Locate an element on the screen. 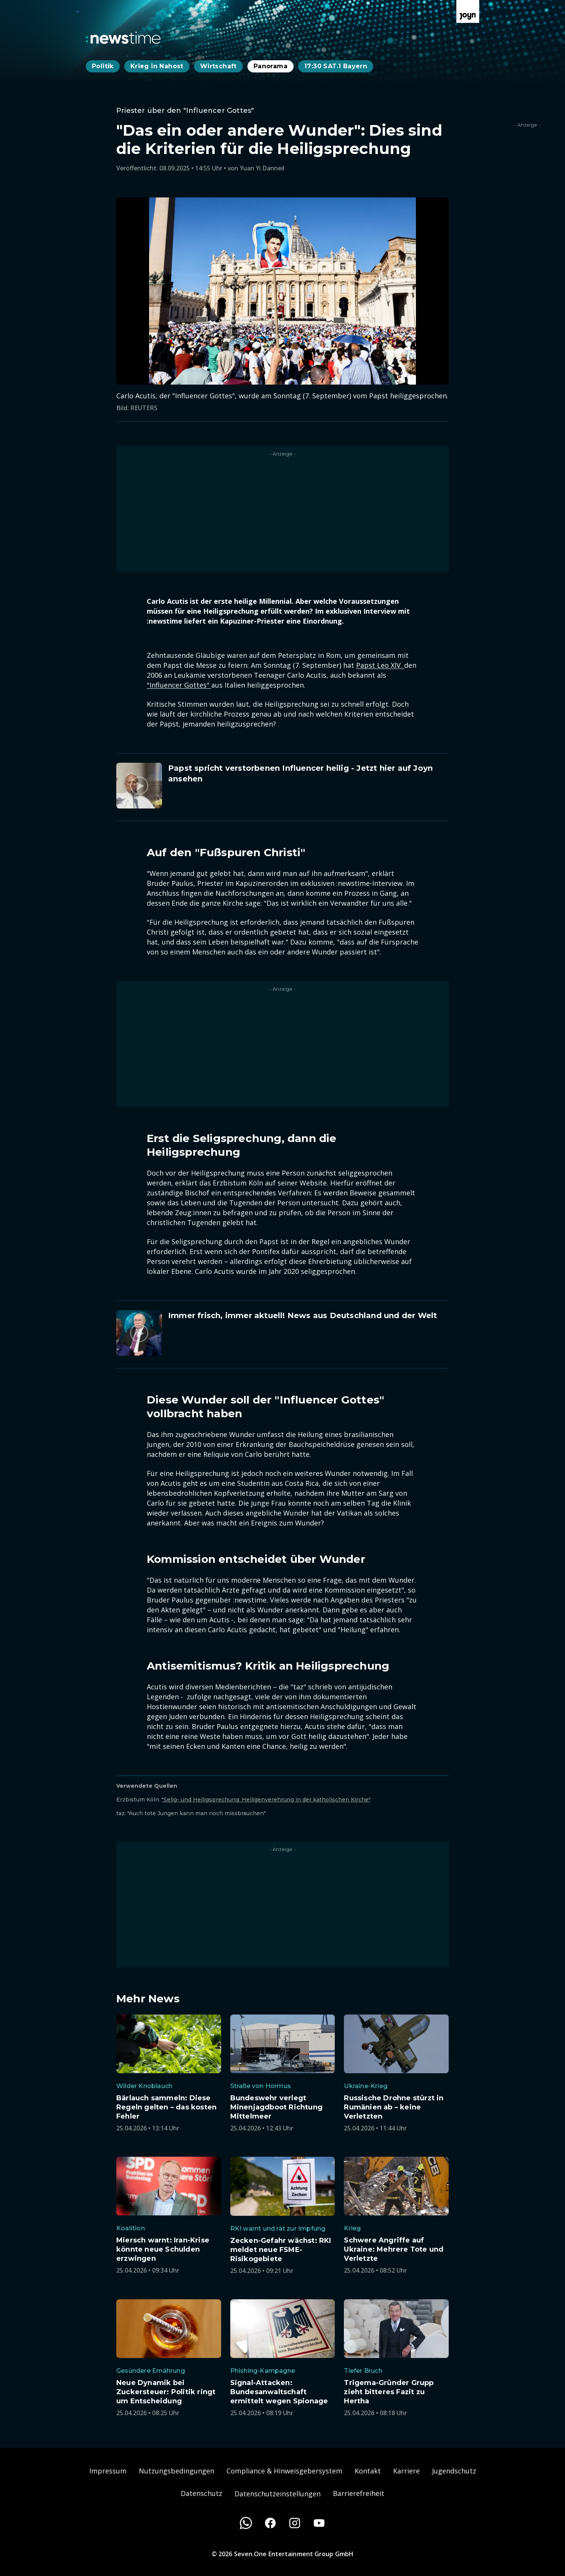 The width and height of the screenshot is (565, 2576). [Facebook] is located at coordinates (270, 2523).